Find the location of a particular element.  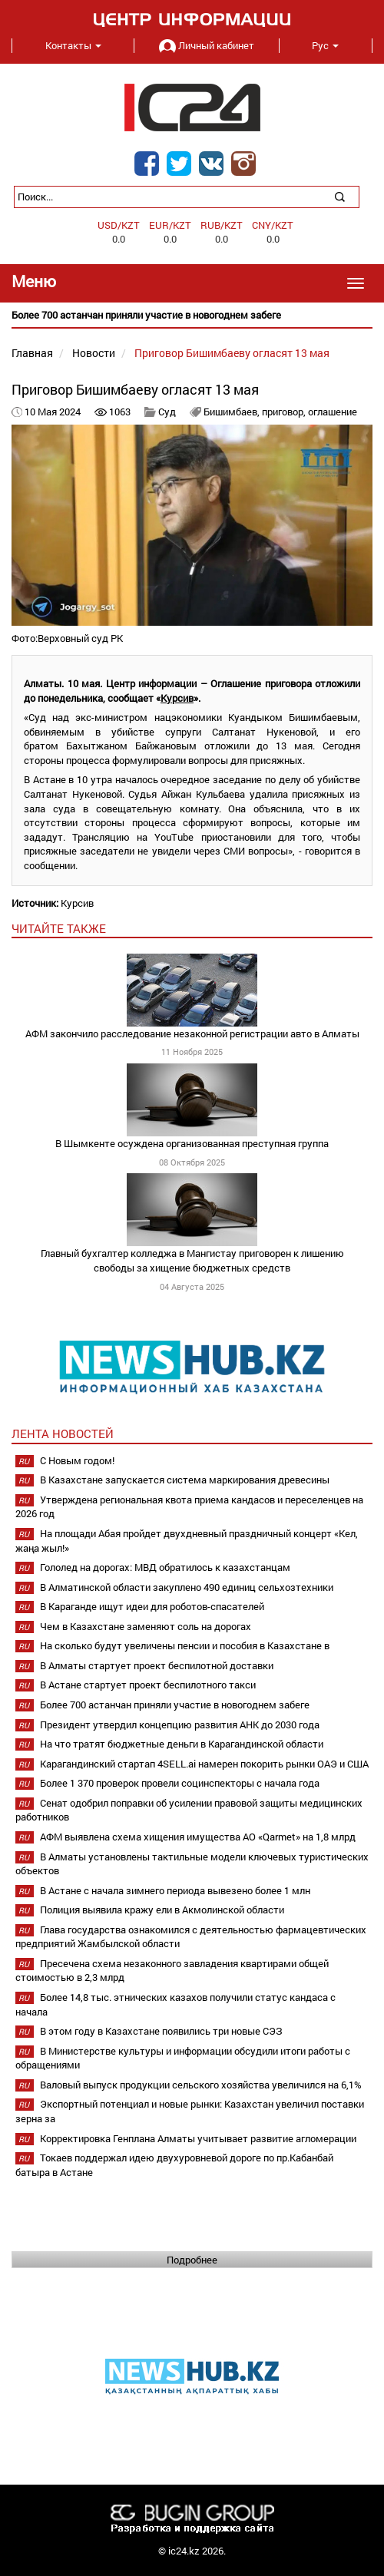

Лента новостей is located at coordinates (63, 1433).